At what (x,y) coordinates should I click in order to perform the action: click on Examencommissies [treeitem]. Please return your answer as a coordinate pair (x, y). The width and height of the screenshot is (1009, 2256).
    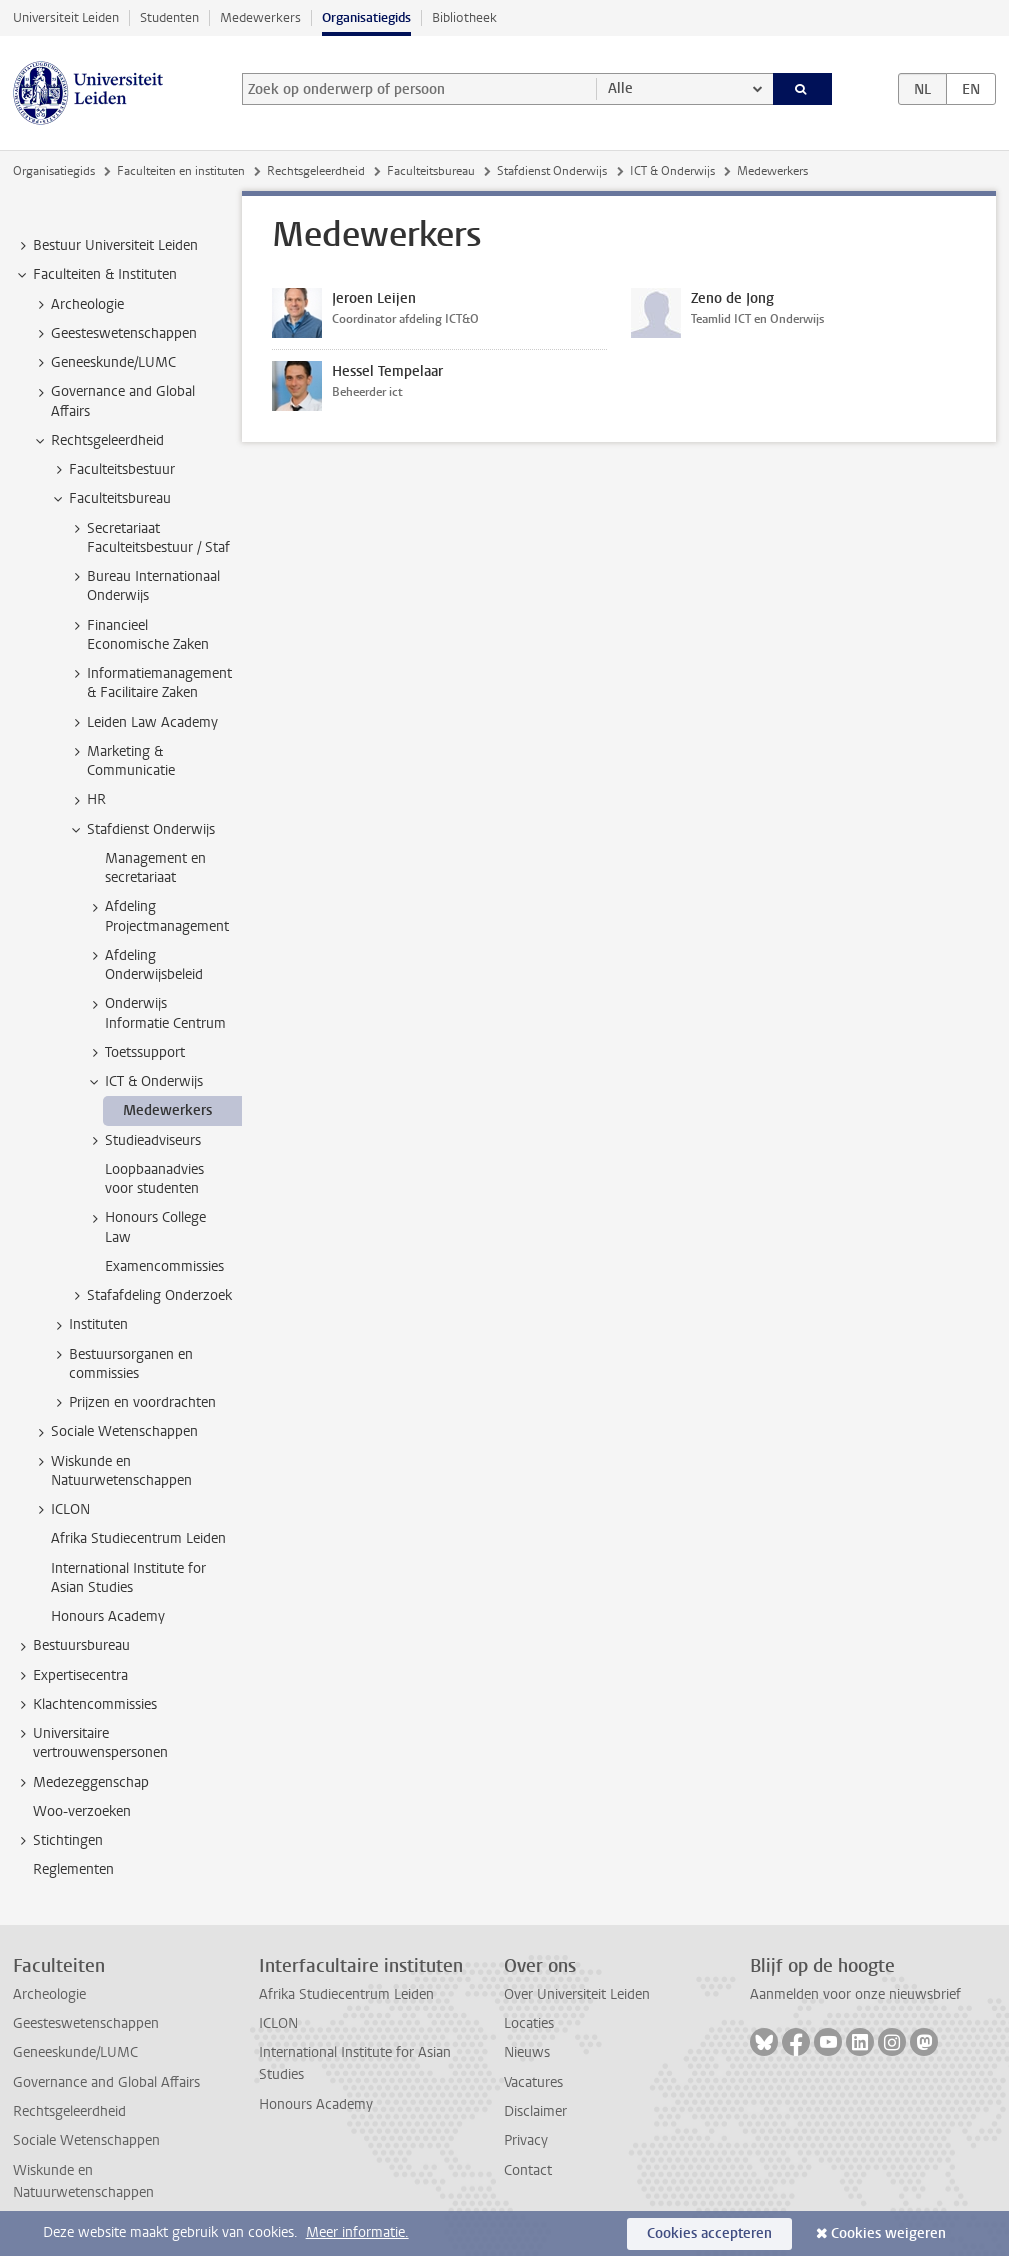
    Looking at the image, I should click on (164, 1266).